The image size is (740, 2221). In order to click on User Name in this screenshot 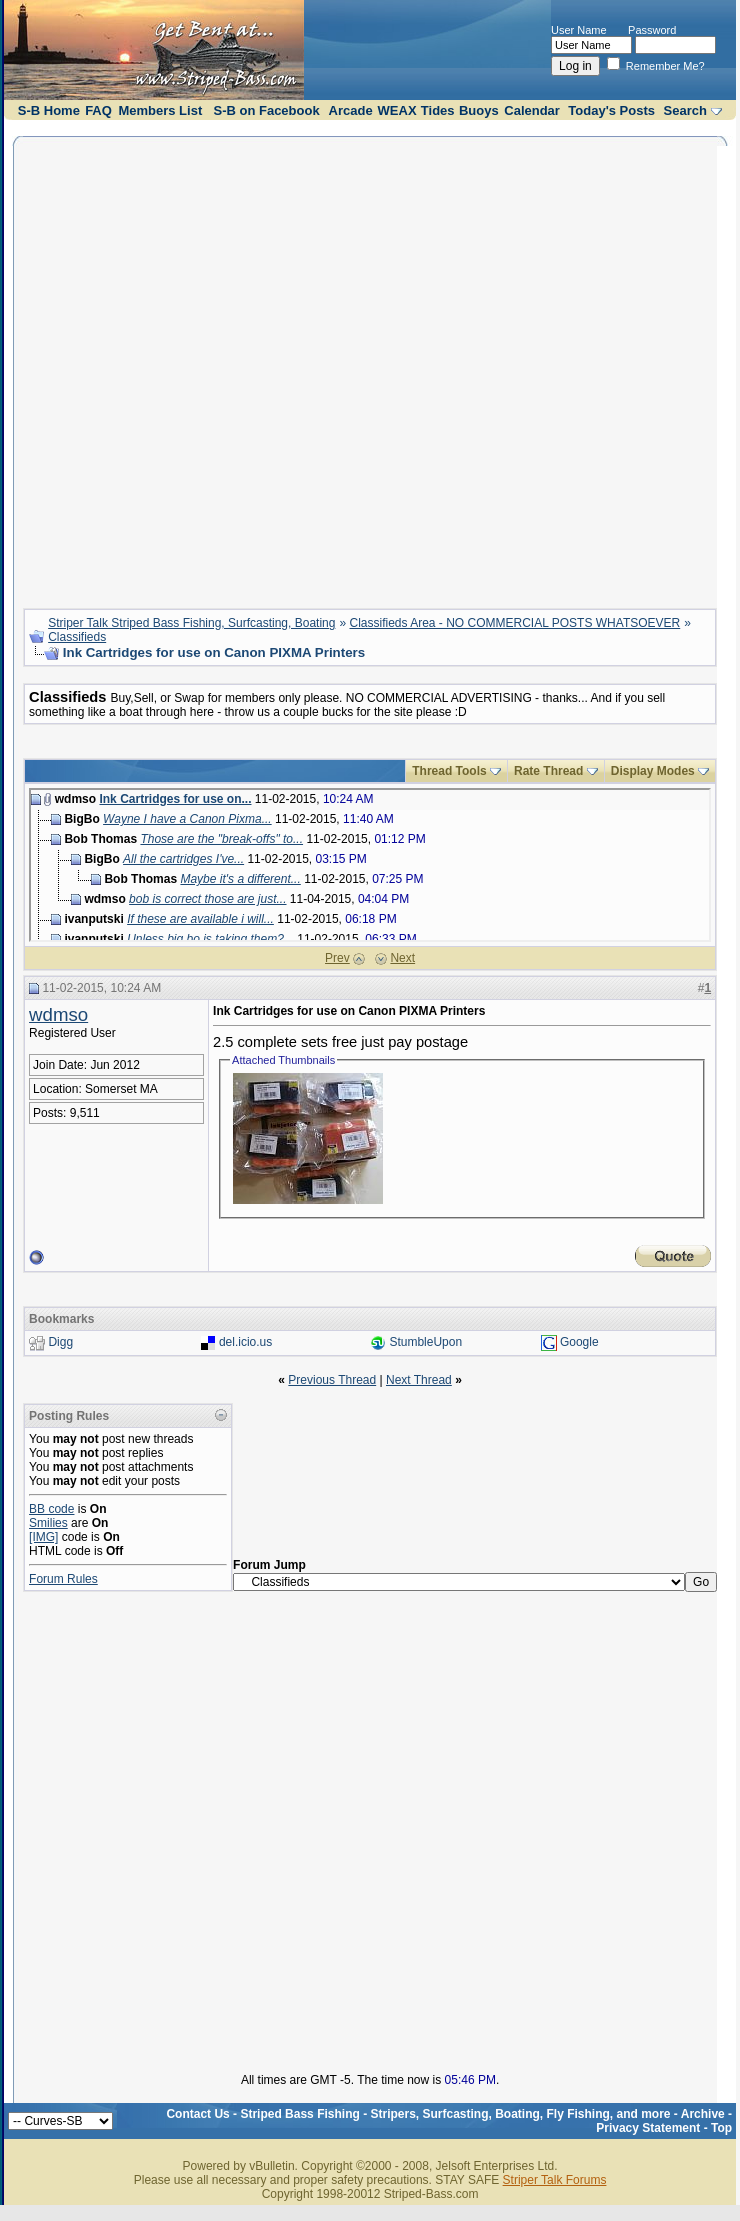, I will do `click(579, 30)`.